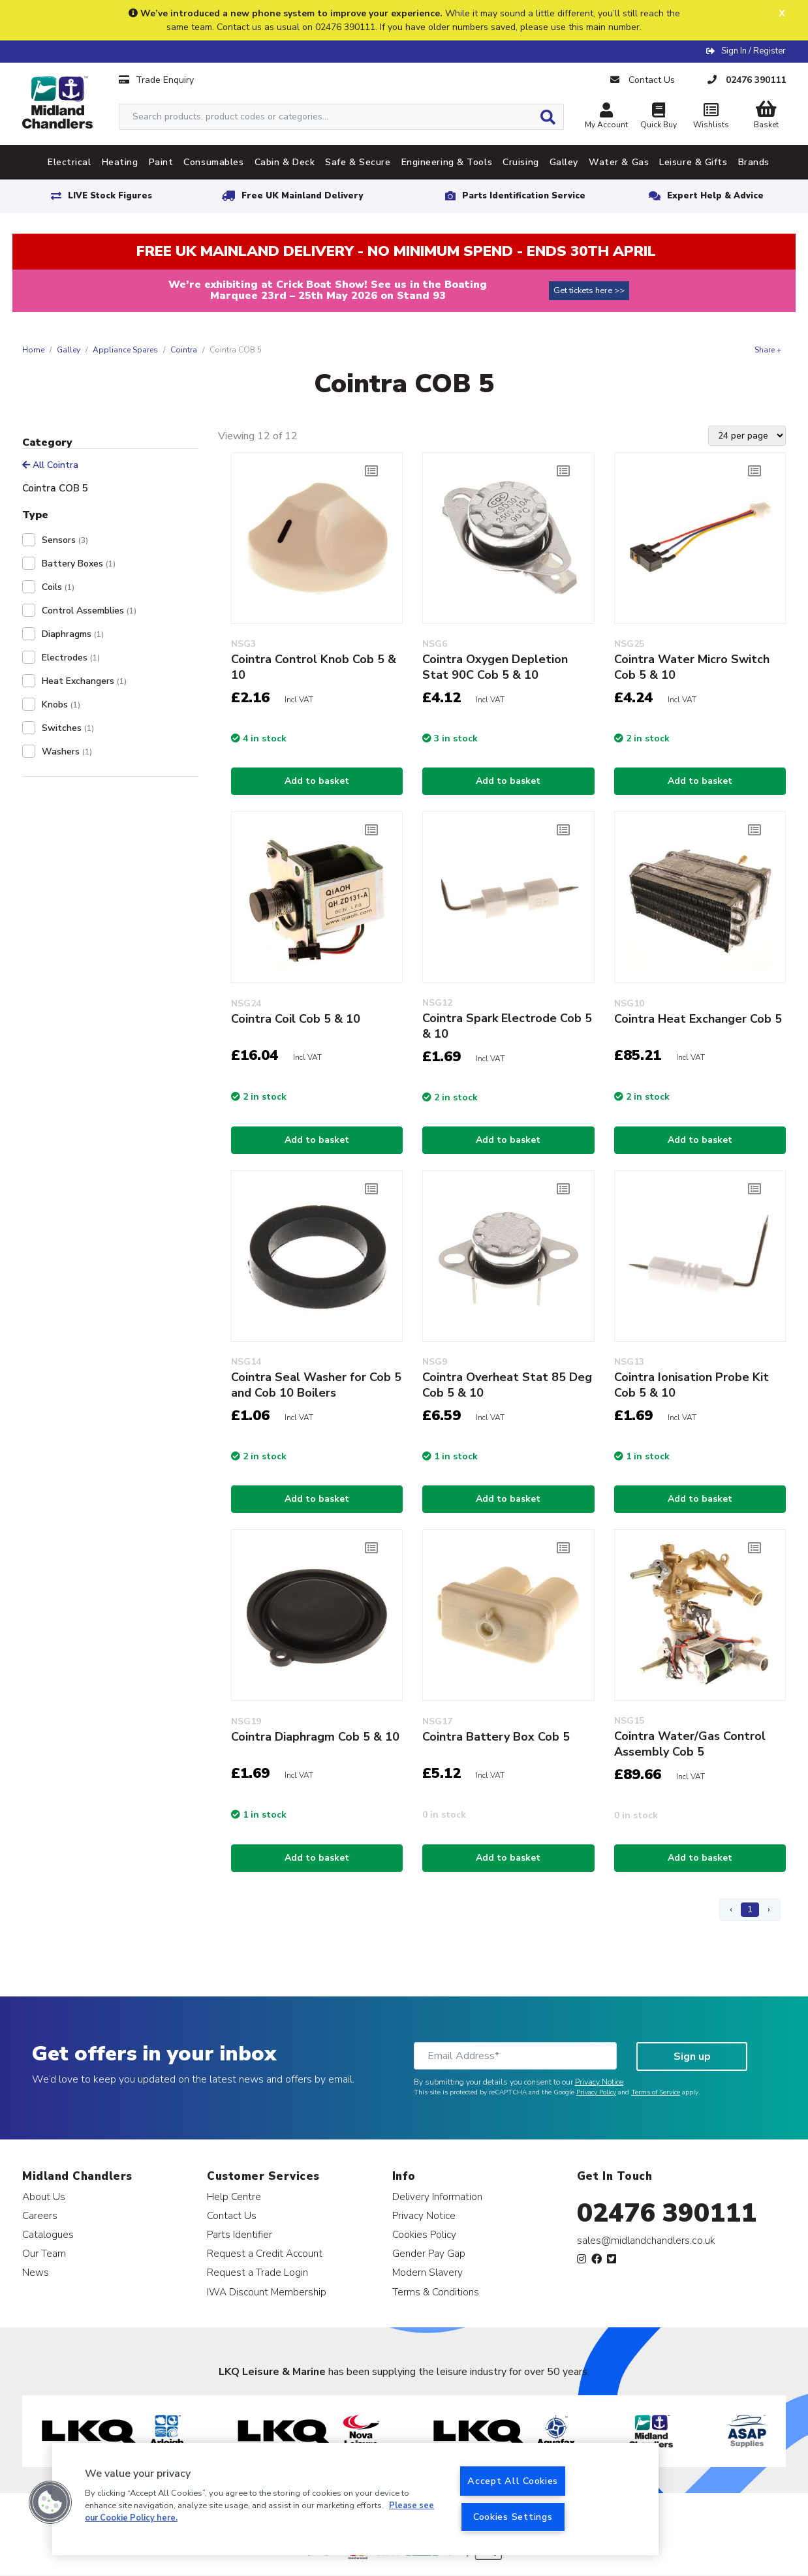 This screenshot has width=808, height=2576. I want to click on Cruising [tab], so click(520, 162).